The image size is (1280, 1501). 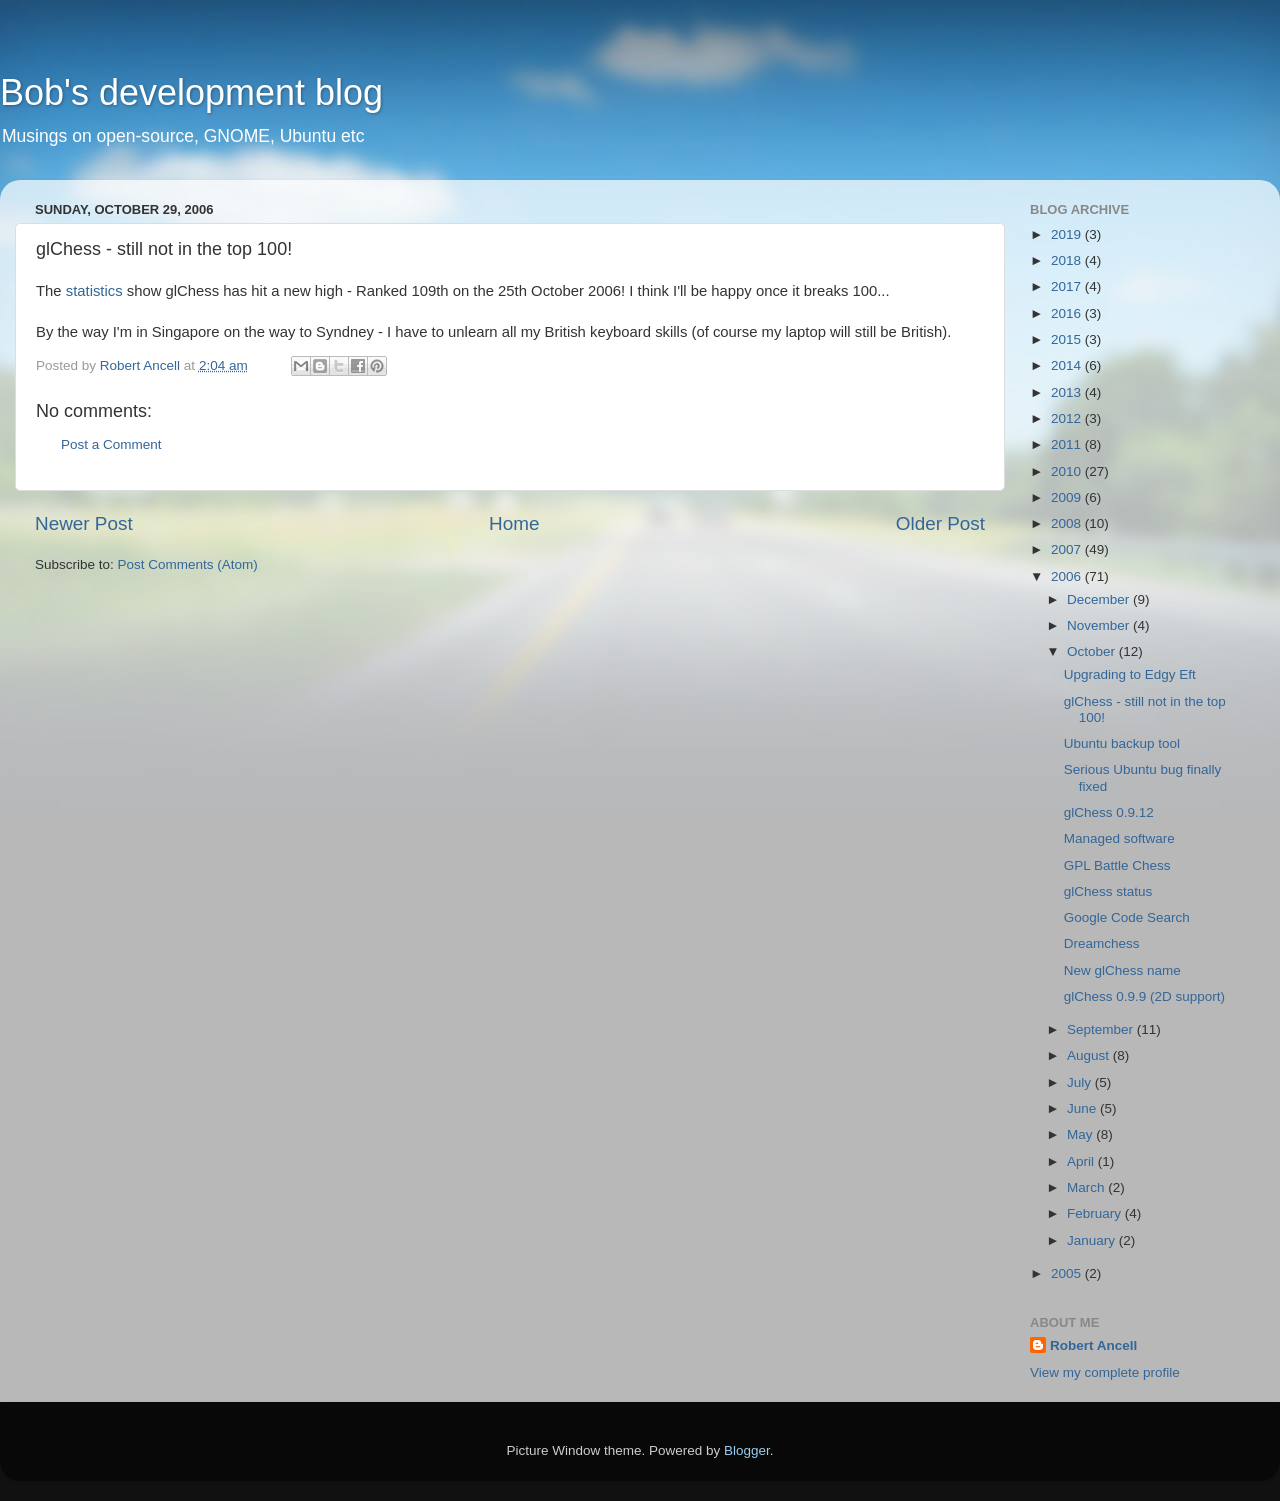 I want to click on Dreamchess, so click(x=1102, y=943).